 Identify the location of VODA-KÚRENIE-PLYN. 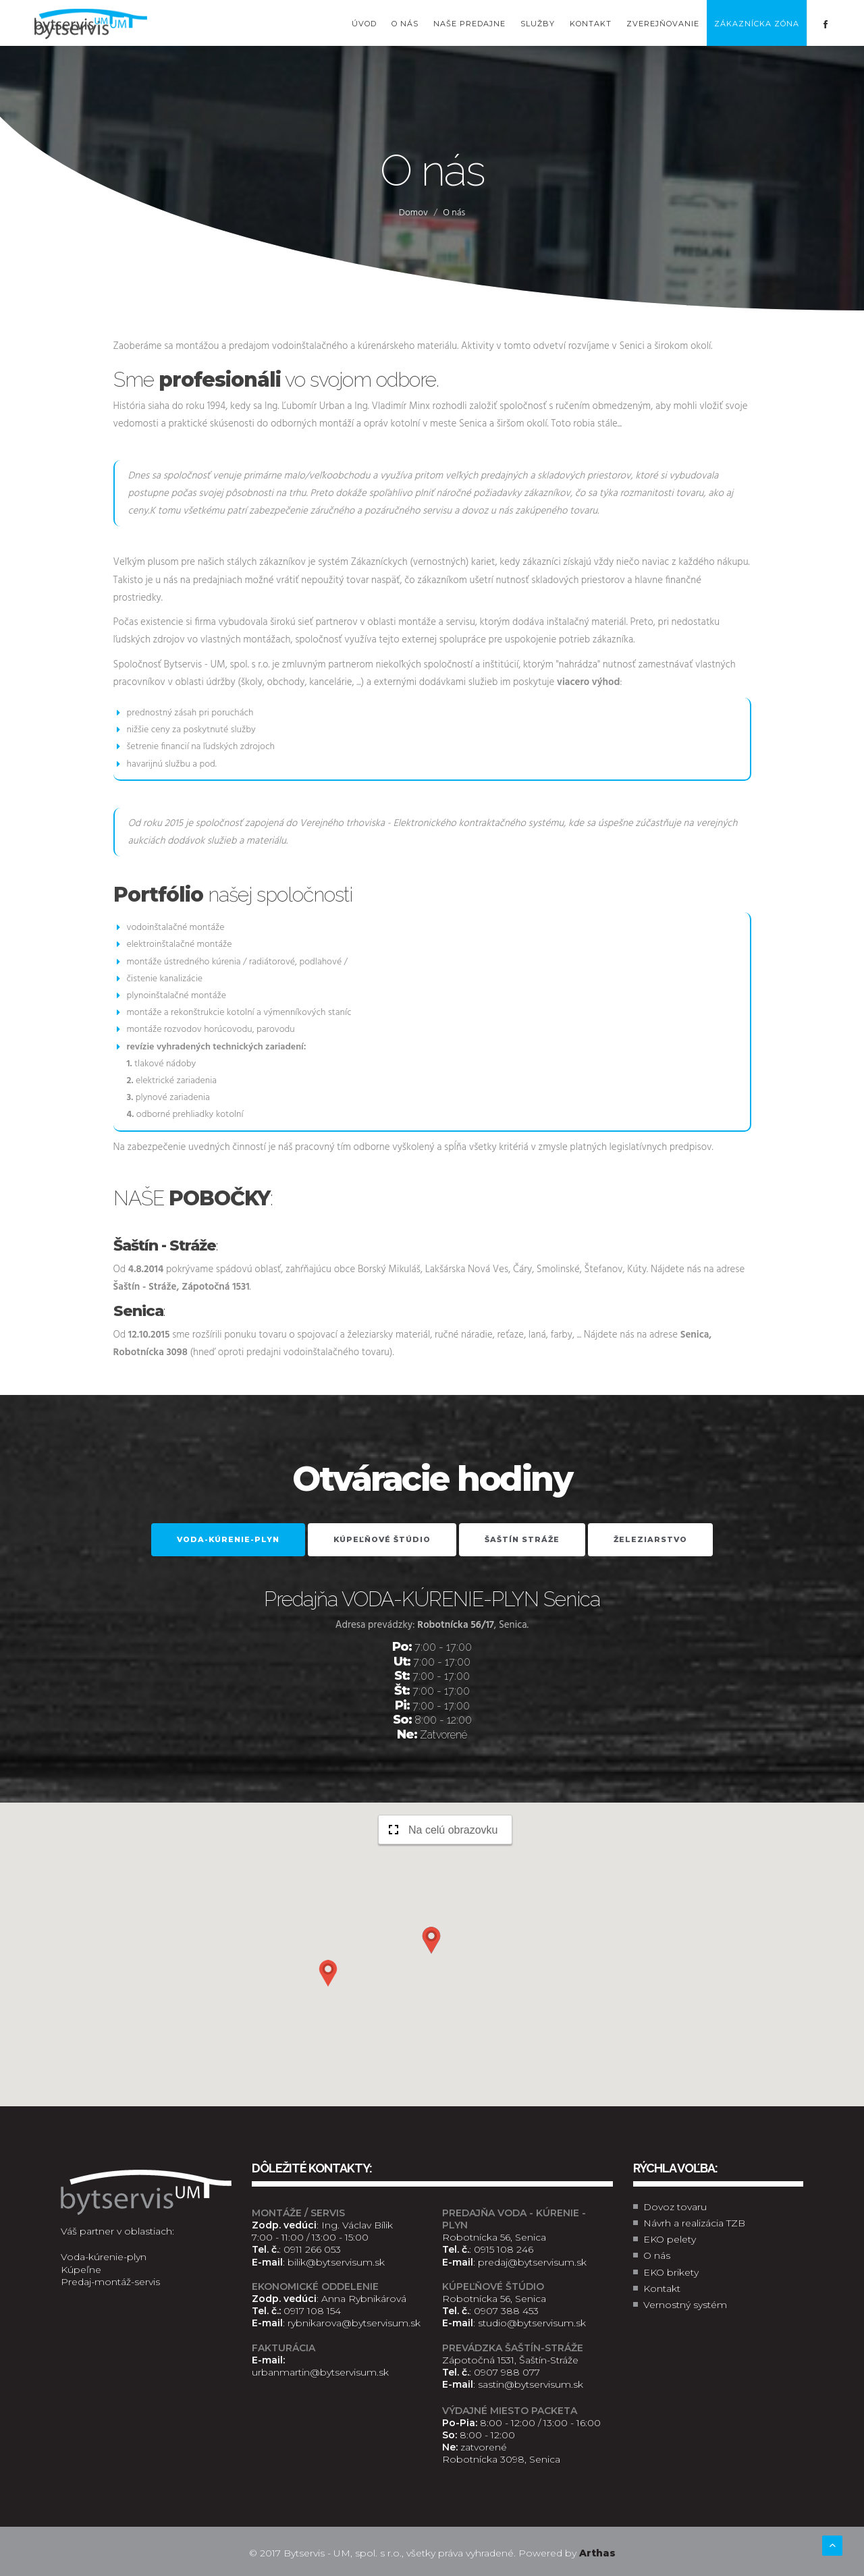
(228, 1539).